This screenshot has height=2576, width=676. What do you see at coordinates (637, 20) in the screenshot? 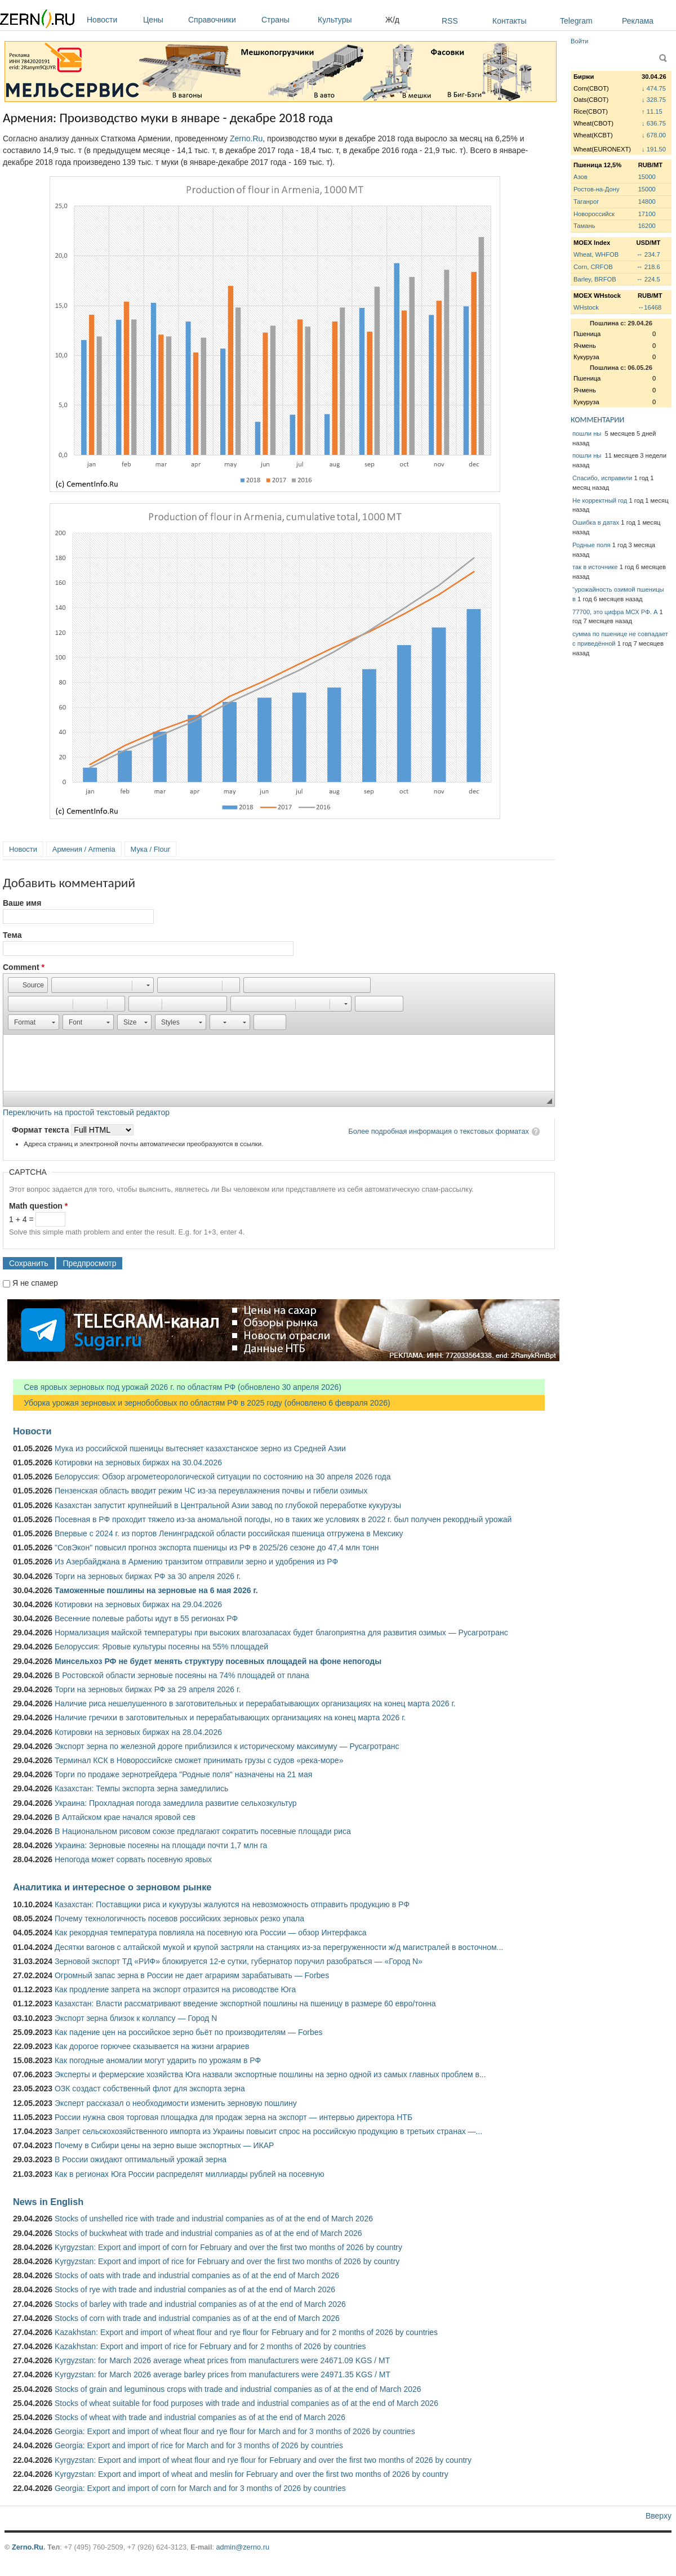
I see `Реклама` at bounding box center [637, 20].